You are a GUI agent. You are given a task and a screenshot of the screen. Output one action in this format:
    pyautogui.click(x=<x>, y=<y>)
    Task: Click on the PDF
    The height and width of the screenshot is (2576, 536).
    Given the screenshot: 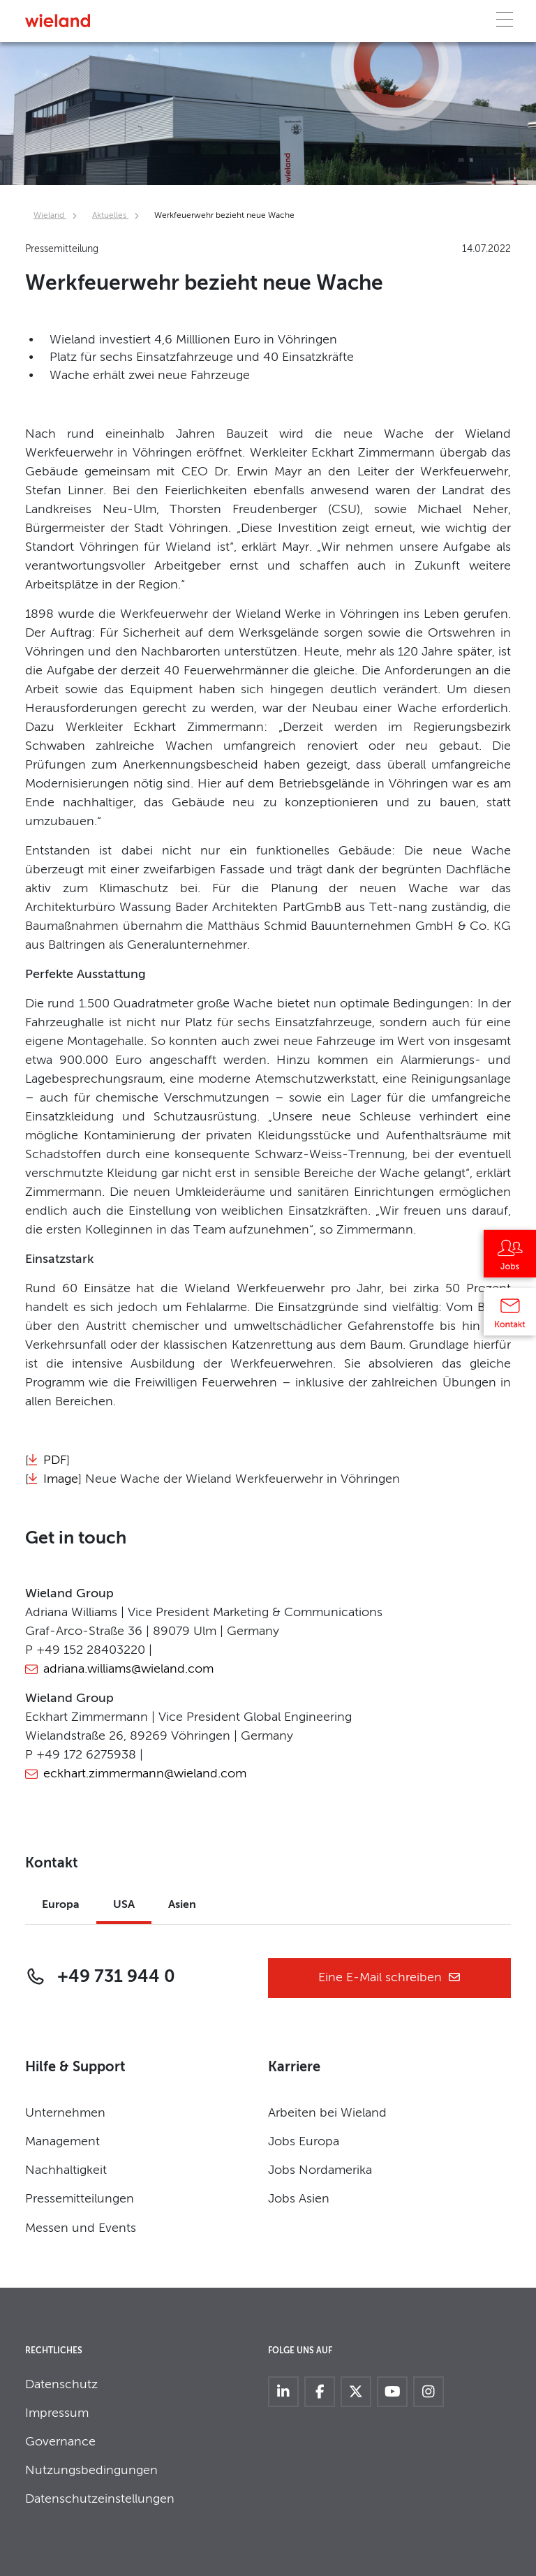 What is the action you would take?
    pyautogui.click(x=54, y=1460)
    